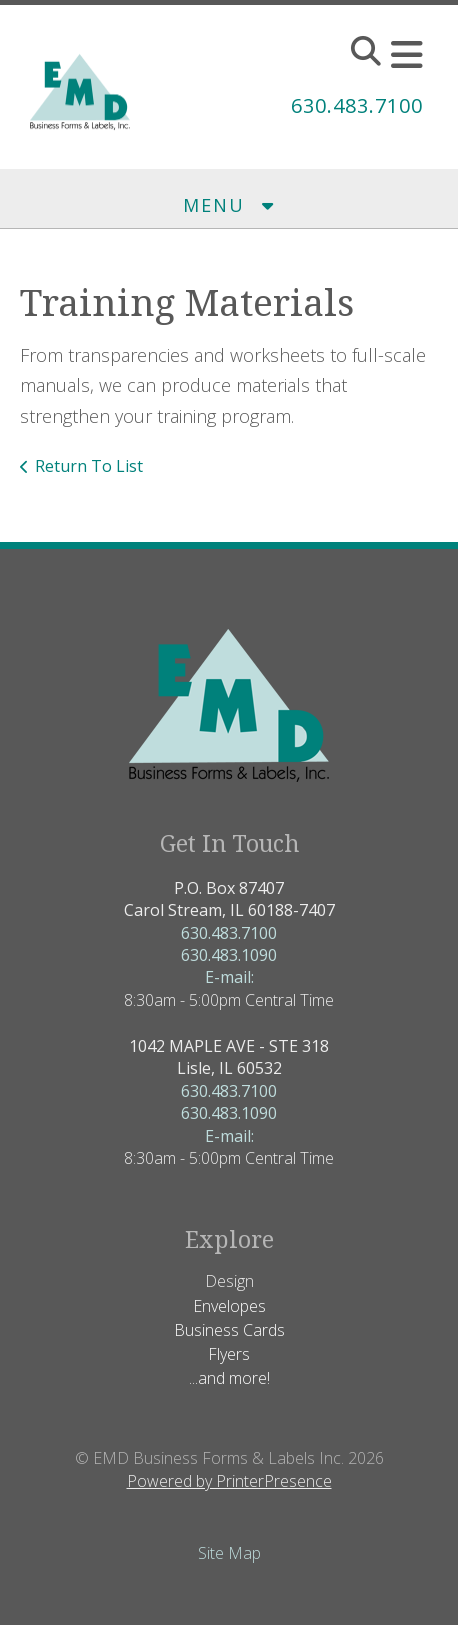  What do you see at coordinates (229, 1306) in the screenshot?
I see `Envelopes` at bounding box center [229, 1306].